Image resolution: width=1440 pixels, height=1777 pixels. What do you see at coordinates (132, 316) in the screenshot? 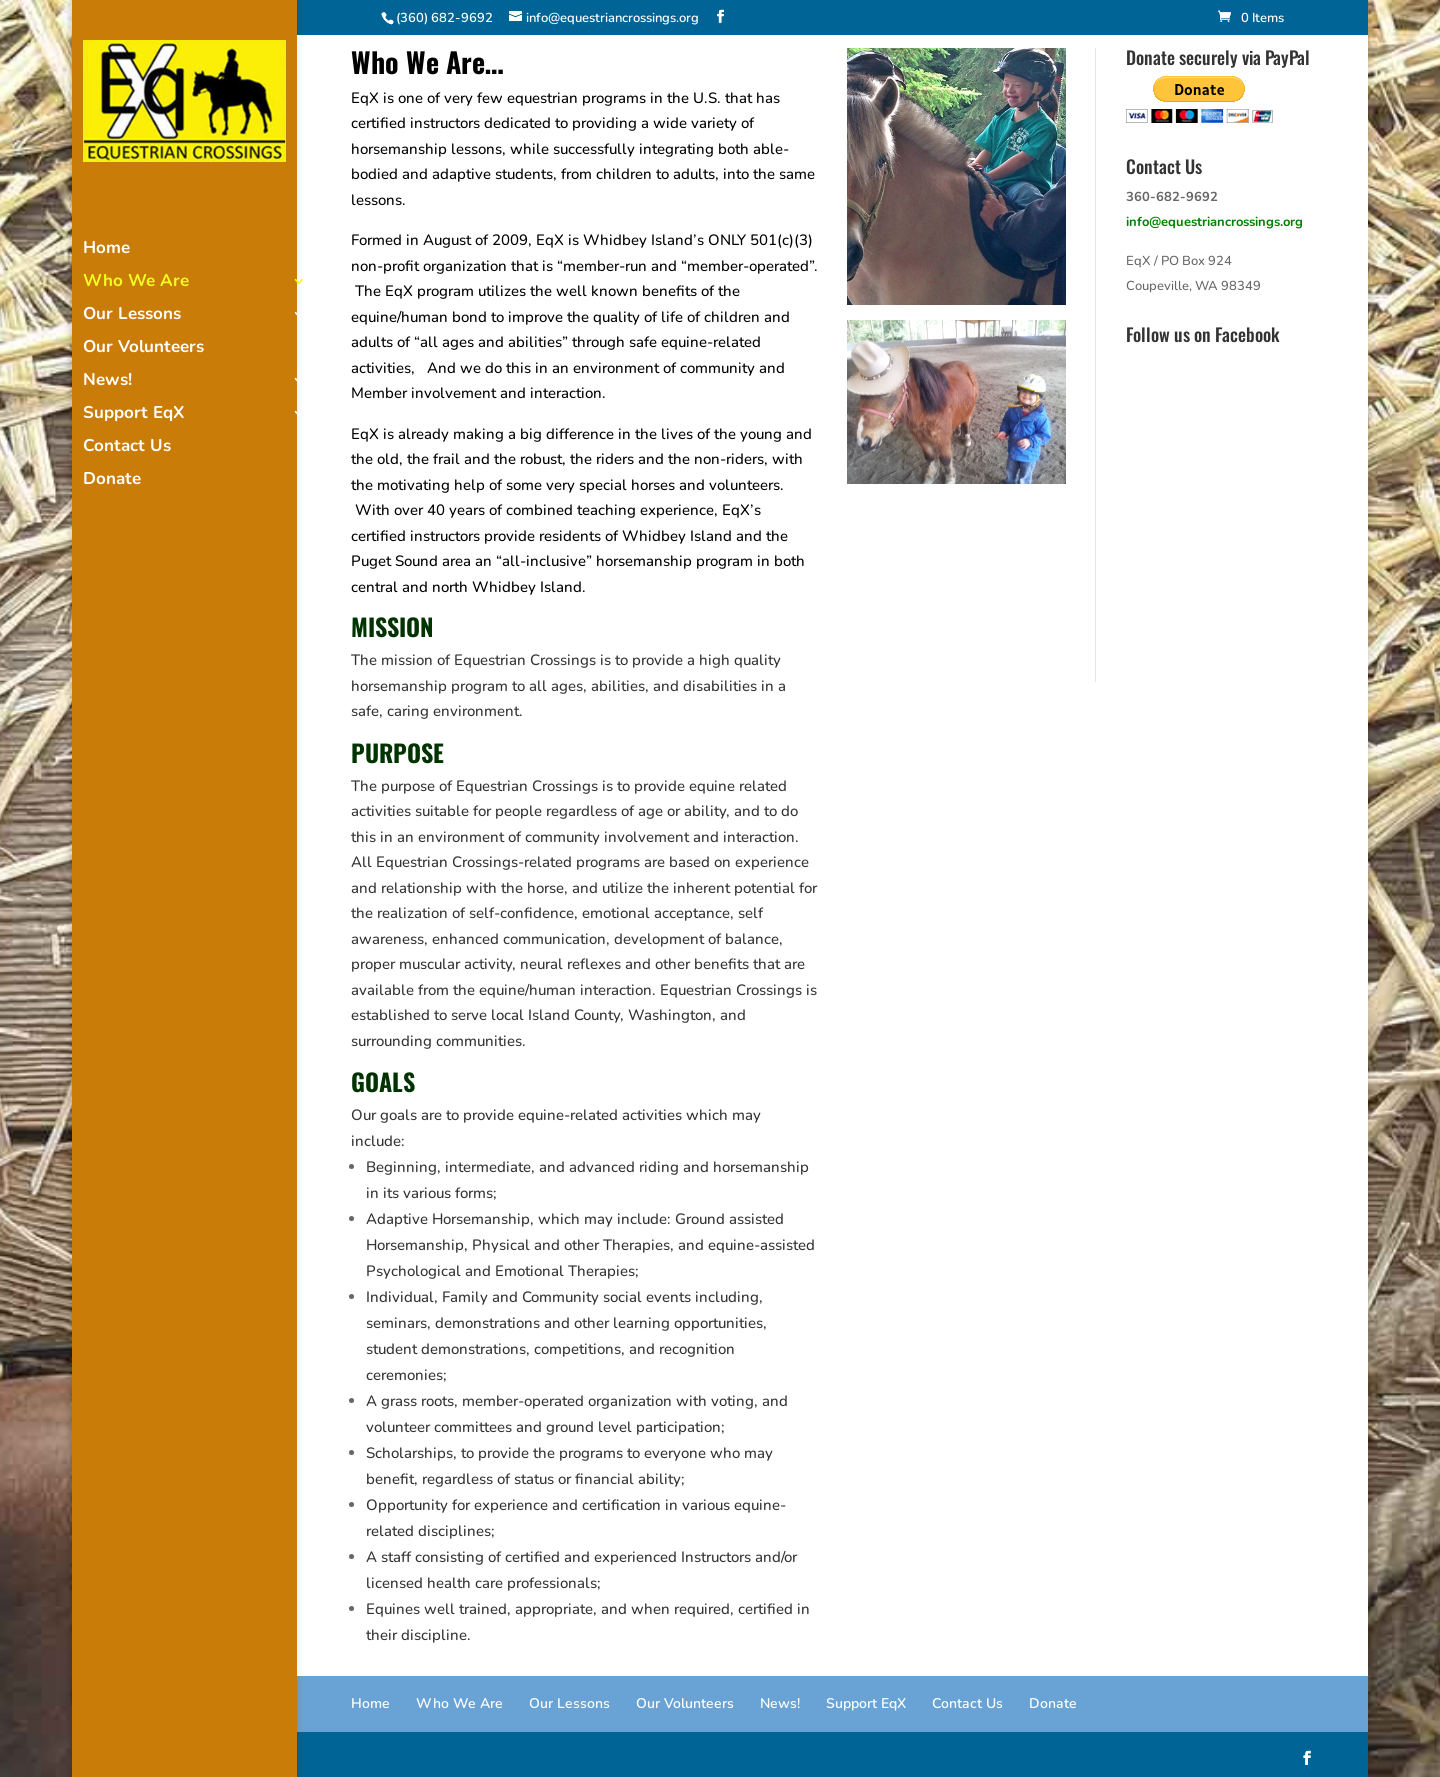
I see `Our Lessons` at bounding box center [132, 316].